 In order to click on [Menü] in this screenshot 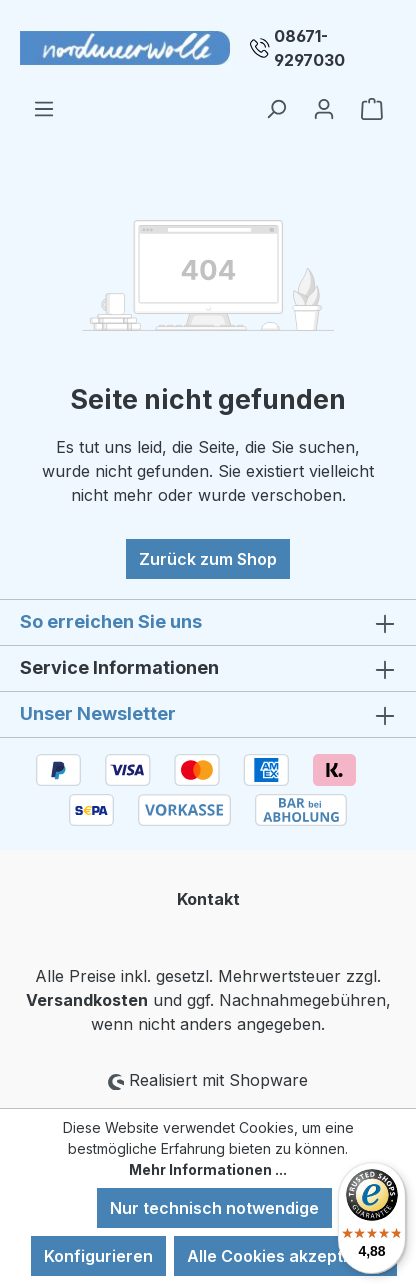, I will do `click(44, 108)`.